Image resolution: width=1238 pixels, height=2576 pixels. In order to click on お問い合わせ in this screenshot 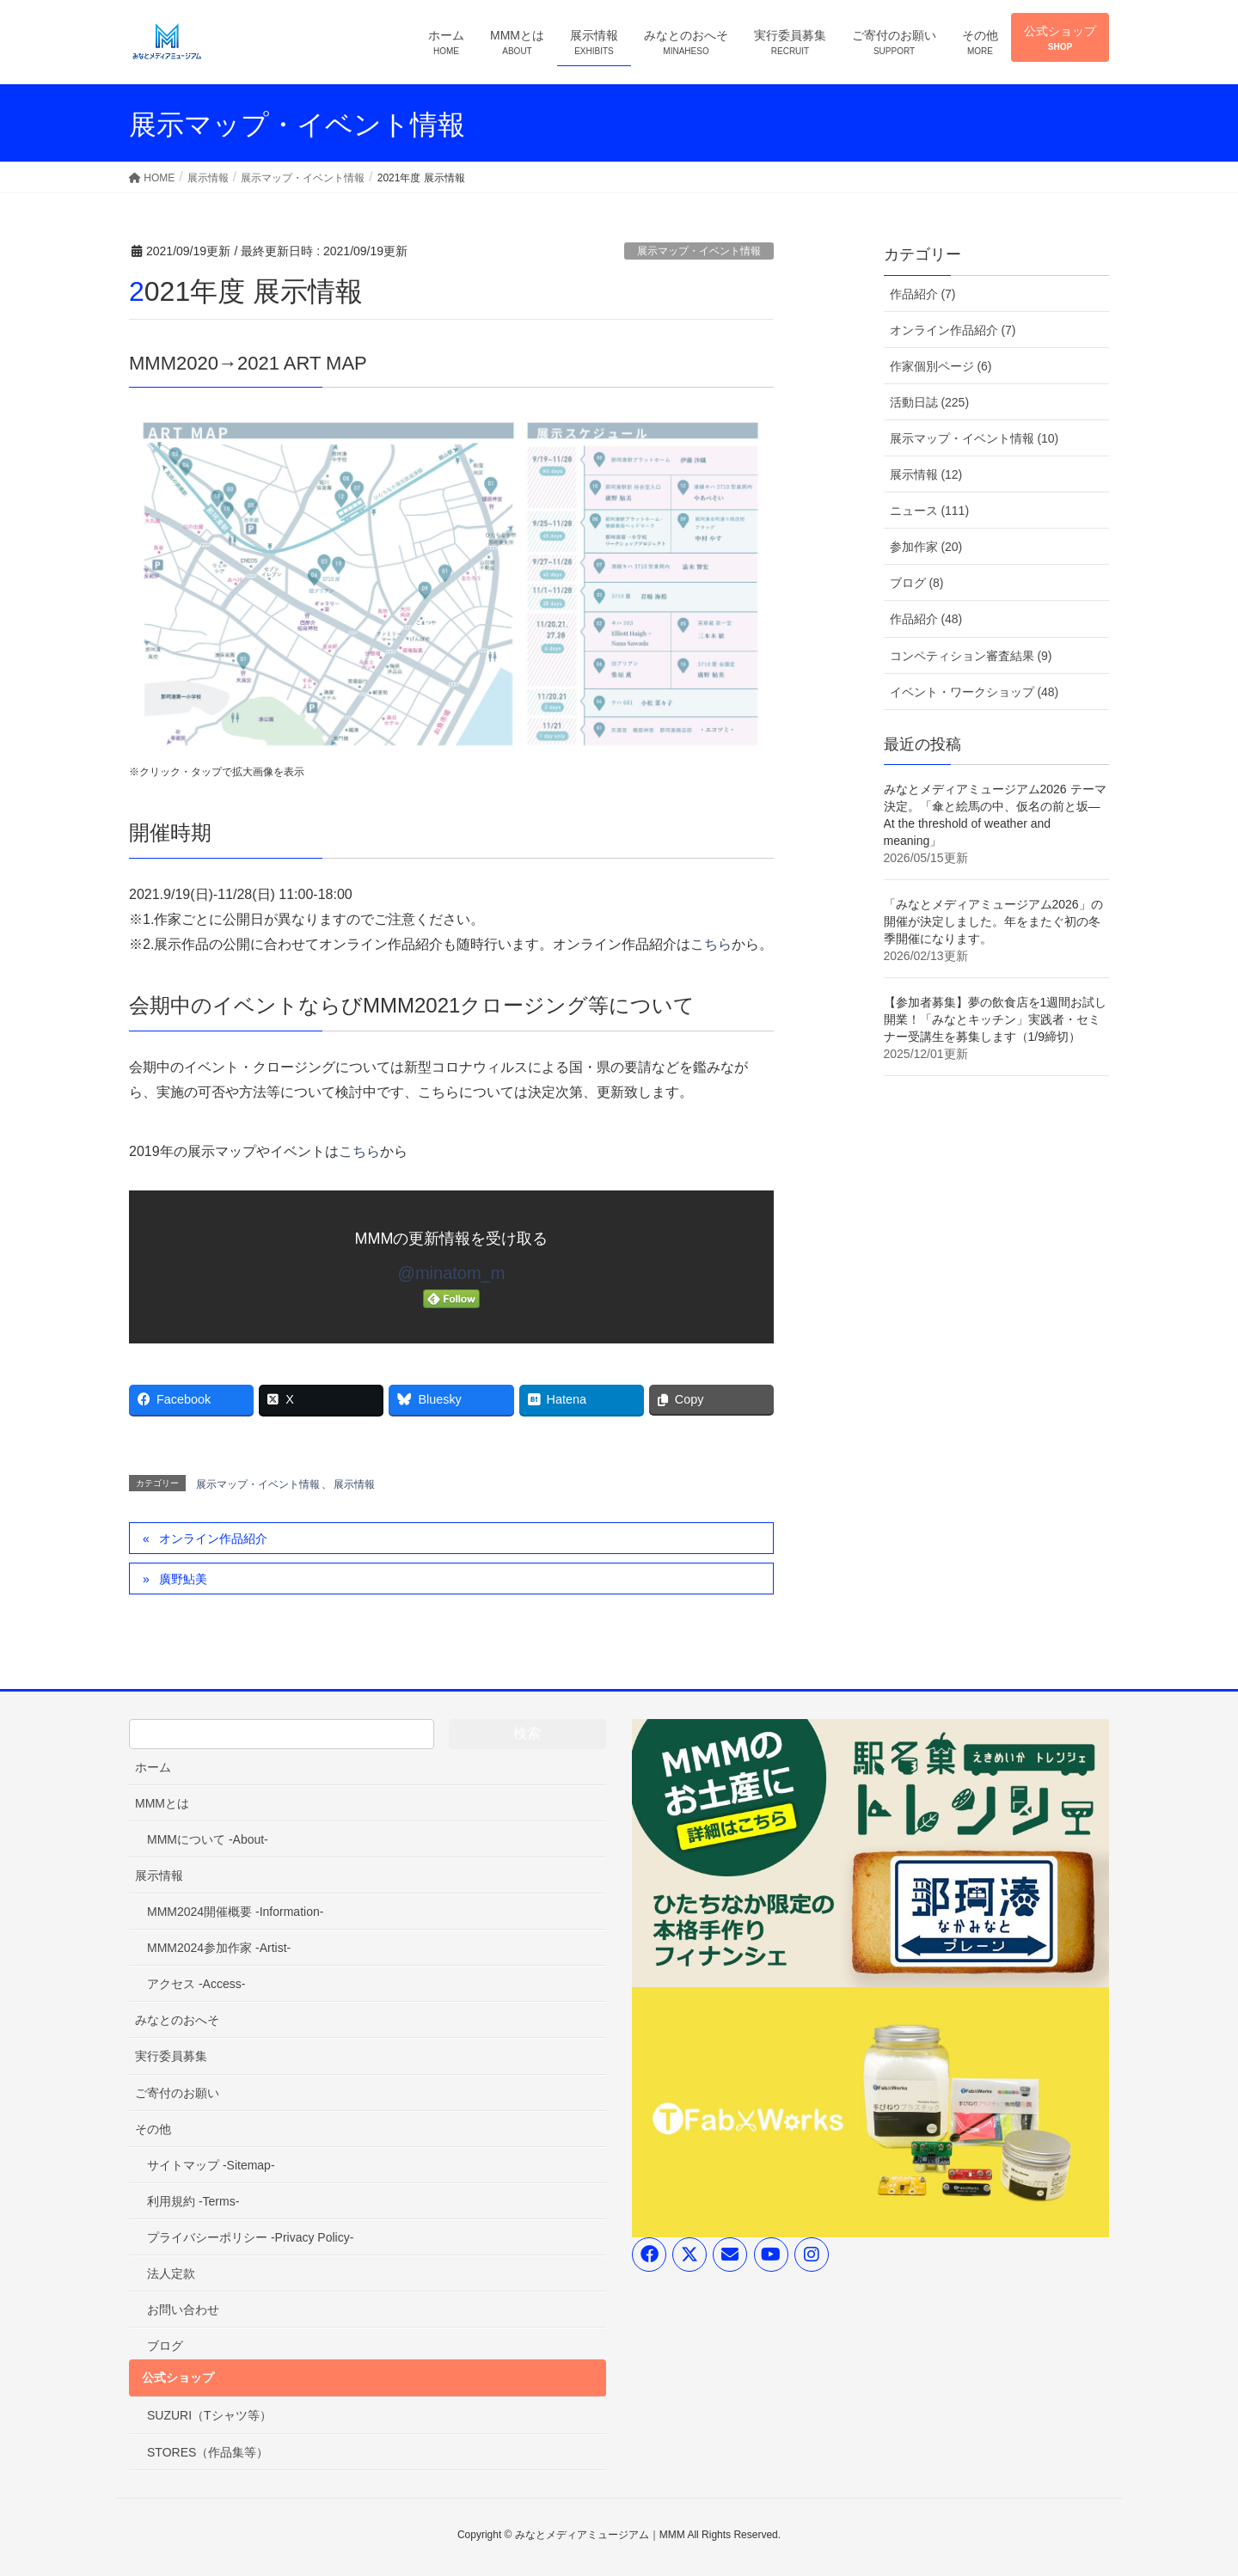, I will do `click(183, 2309)`.